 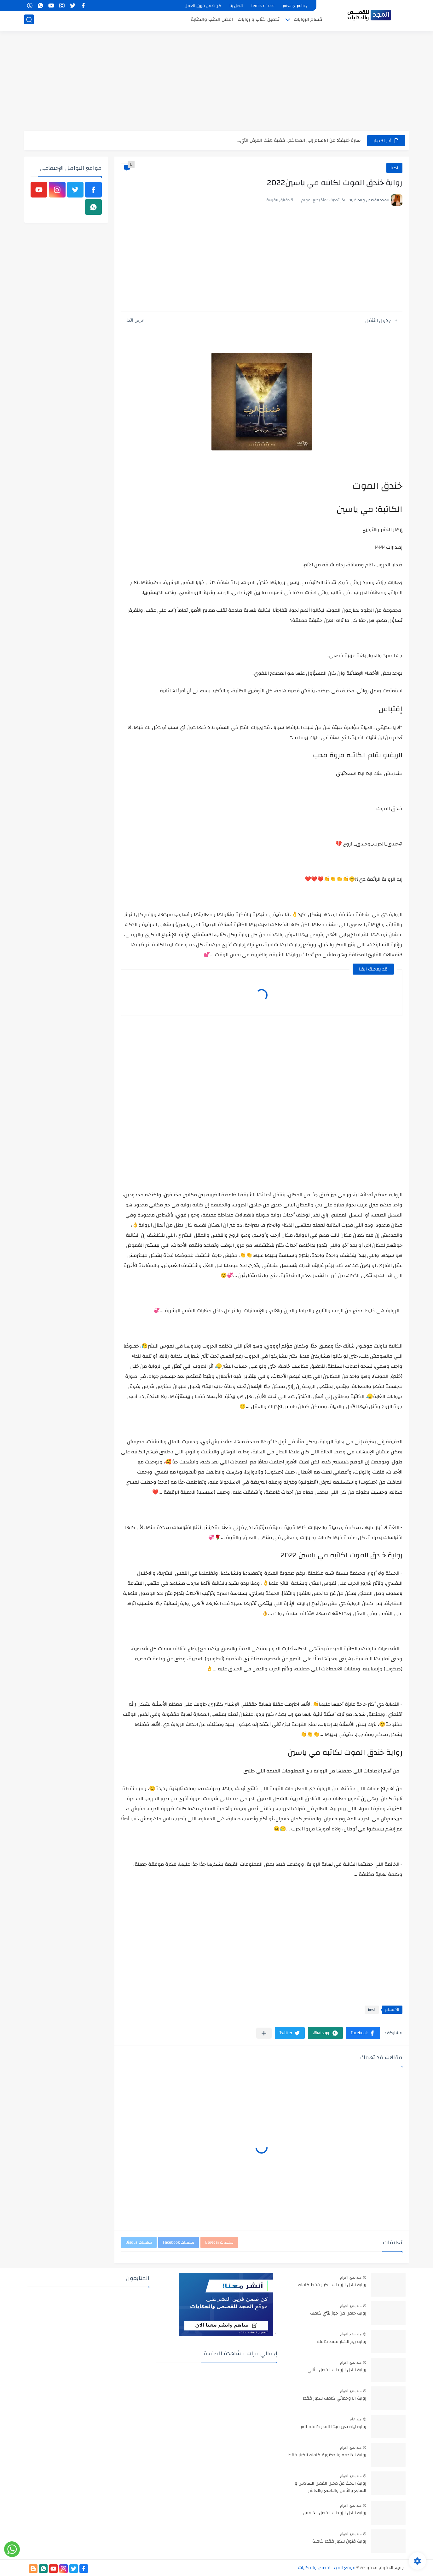 I want to click on رواية الخادمه والدكتورة كامله للكبار فقط, so click(x=327, y=2455).